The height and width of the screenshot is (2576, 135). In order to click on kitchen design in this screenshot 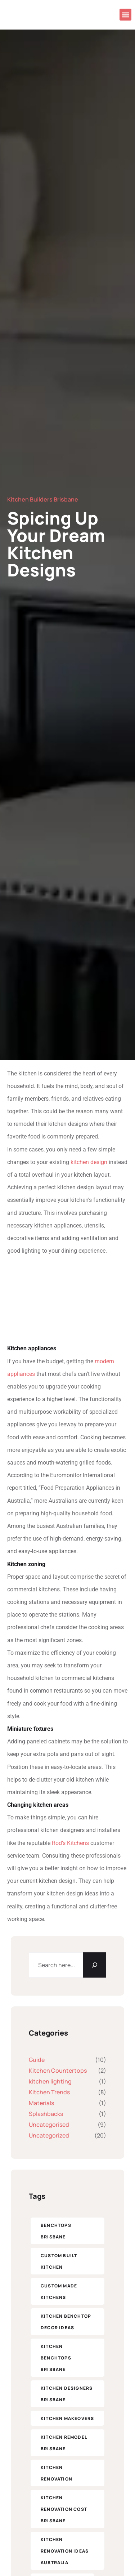, I will do `click(89, 1162)`.